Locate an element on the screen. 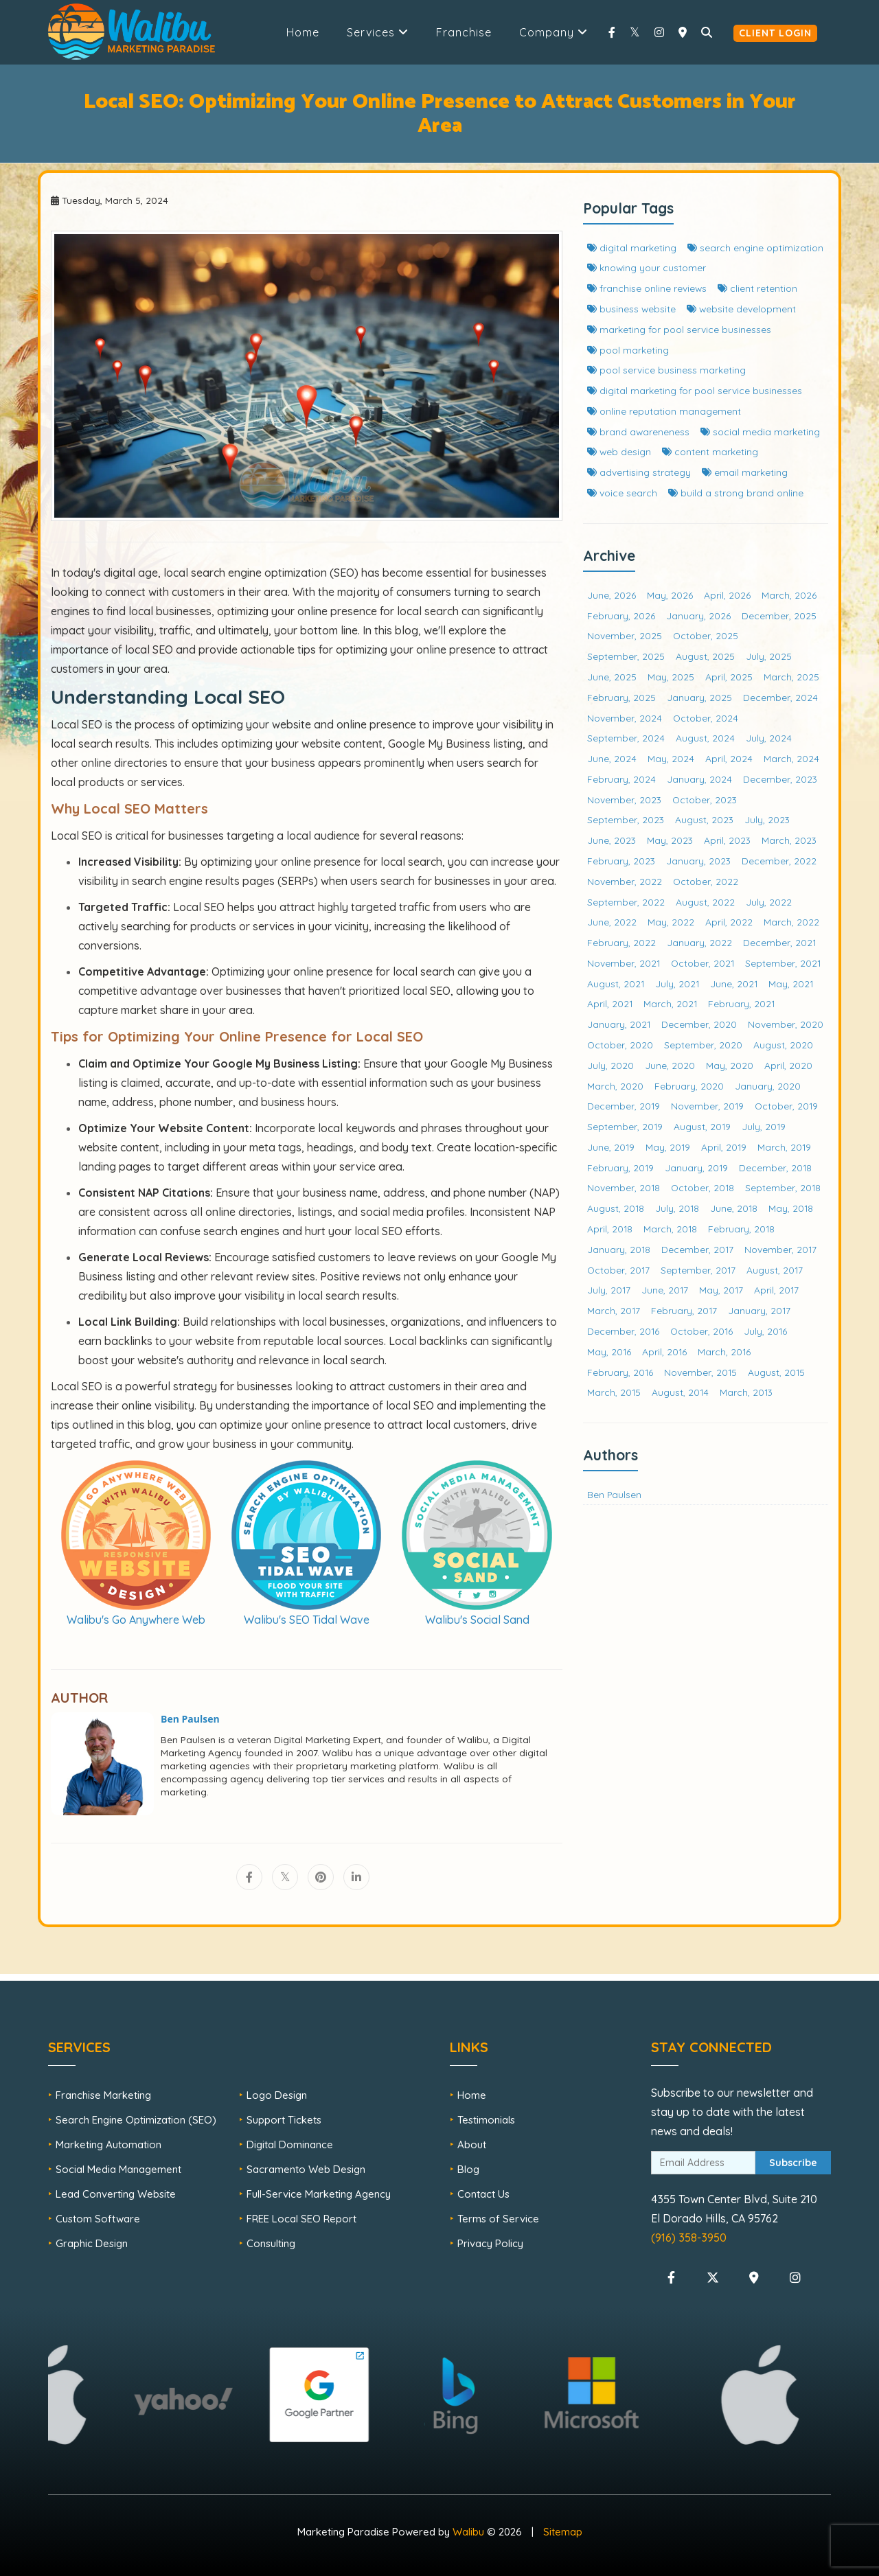  June, 2022 is located at coordinates (612, 922).